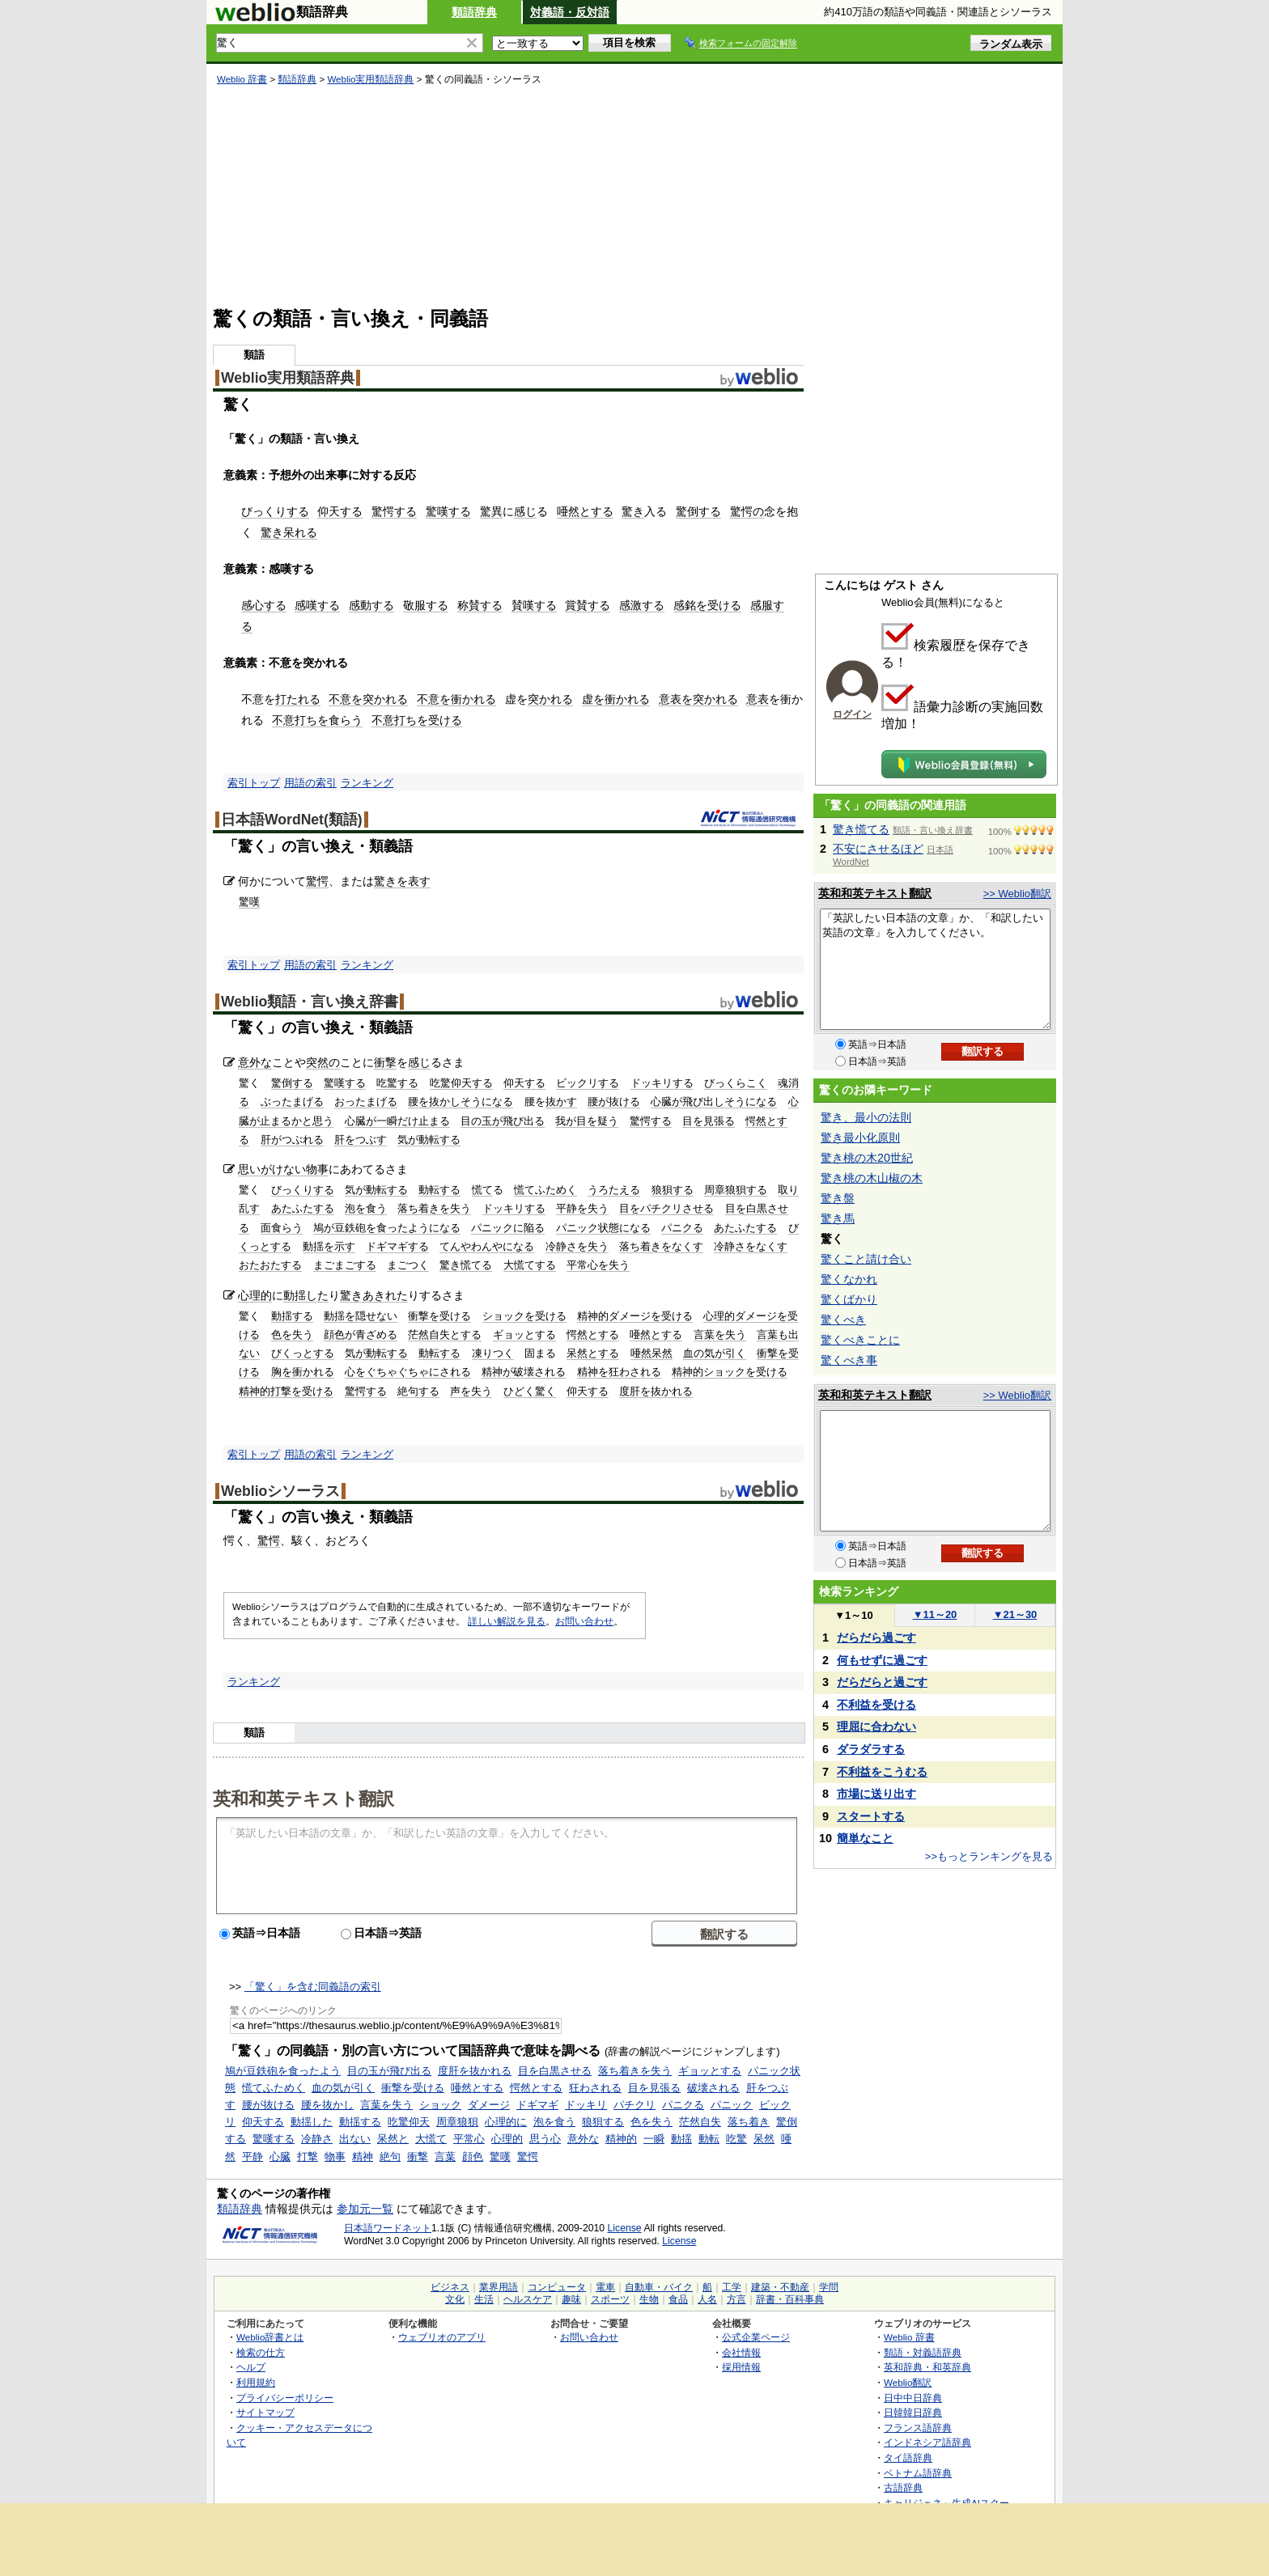 The width and height of the screenshot is (1269, 2576). Describe the element at coordinates (461, 1083) in the screenshot. I see `吃驚仰天する` at that location.